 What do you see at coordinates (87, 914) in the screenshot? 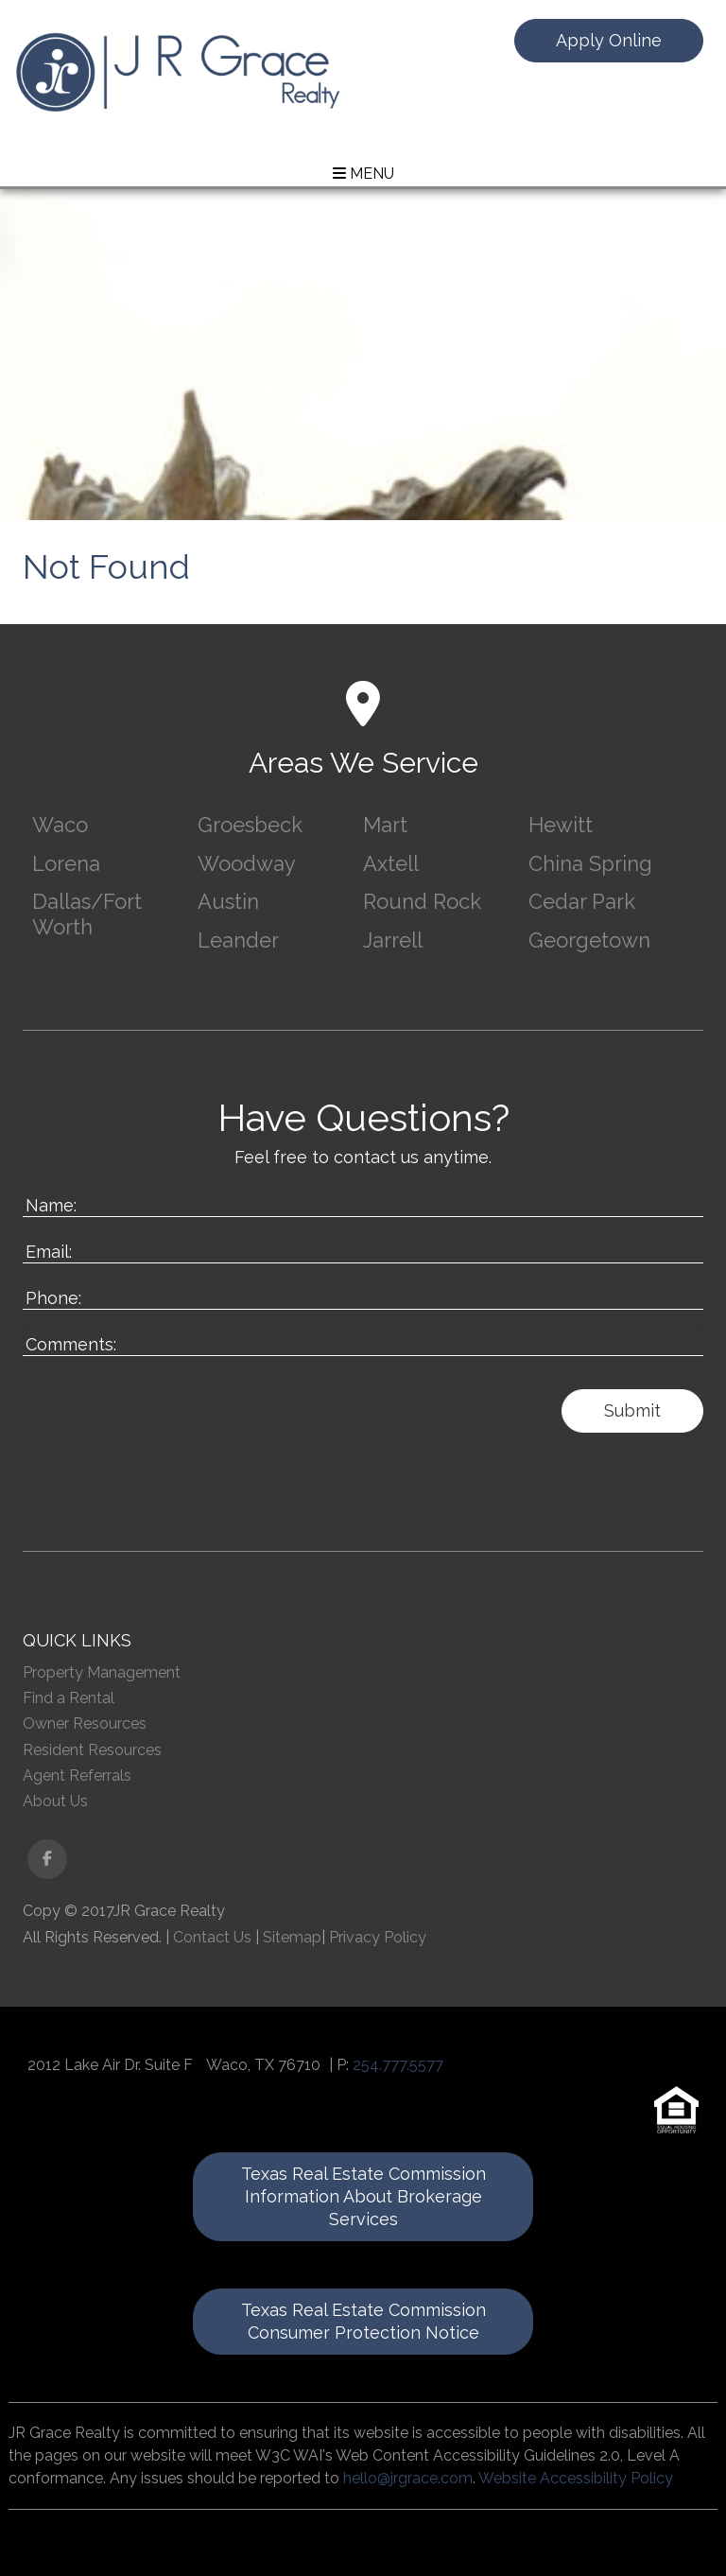
I see `Dallas/Fort Worth` at bounding box center [87, 914].